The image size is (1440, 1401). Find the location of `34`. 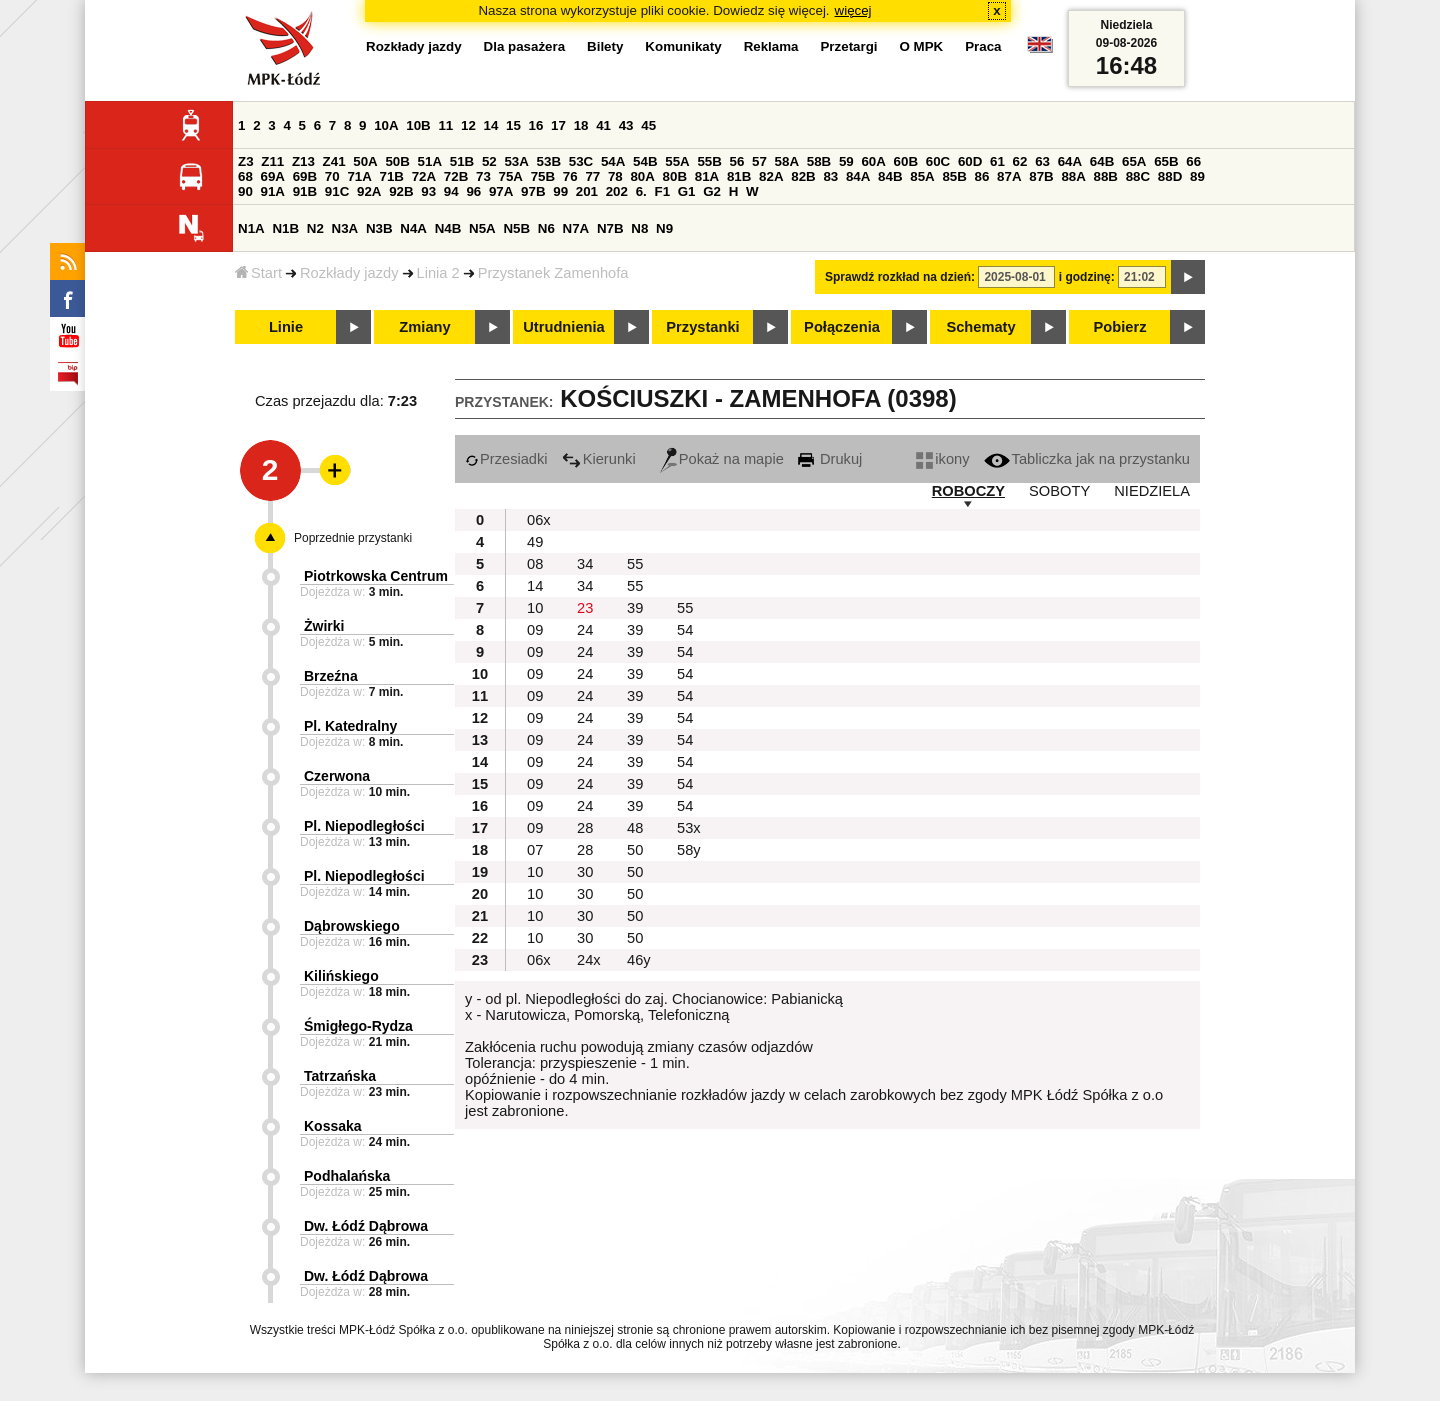

34 is located at coordinates (585, 564).